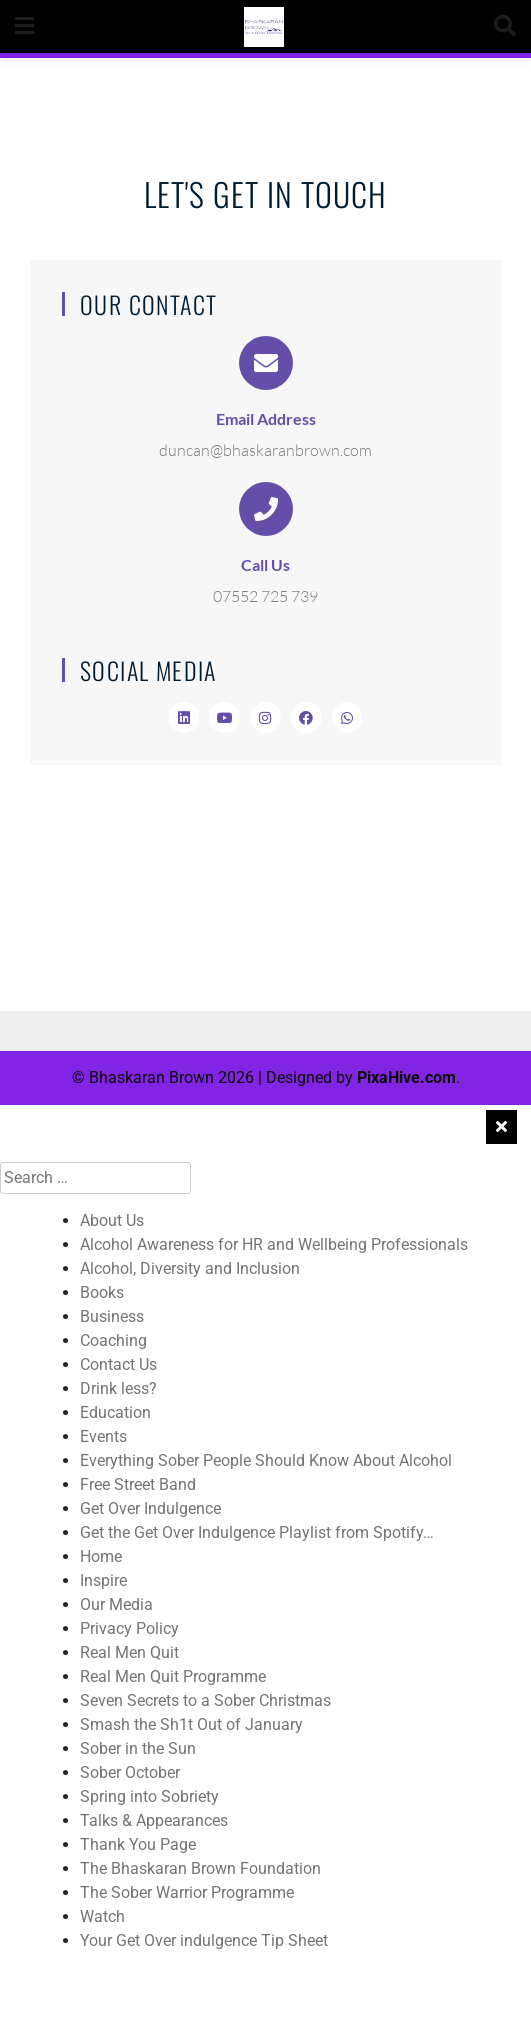  Describe the element at coordinates (115, 1412) in the screenshot. I see `Education` at that location.